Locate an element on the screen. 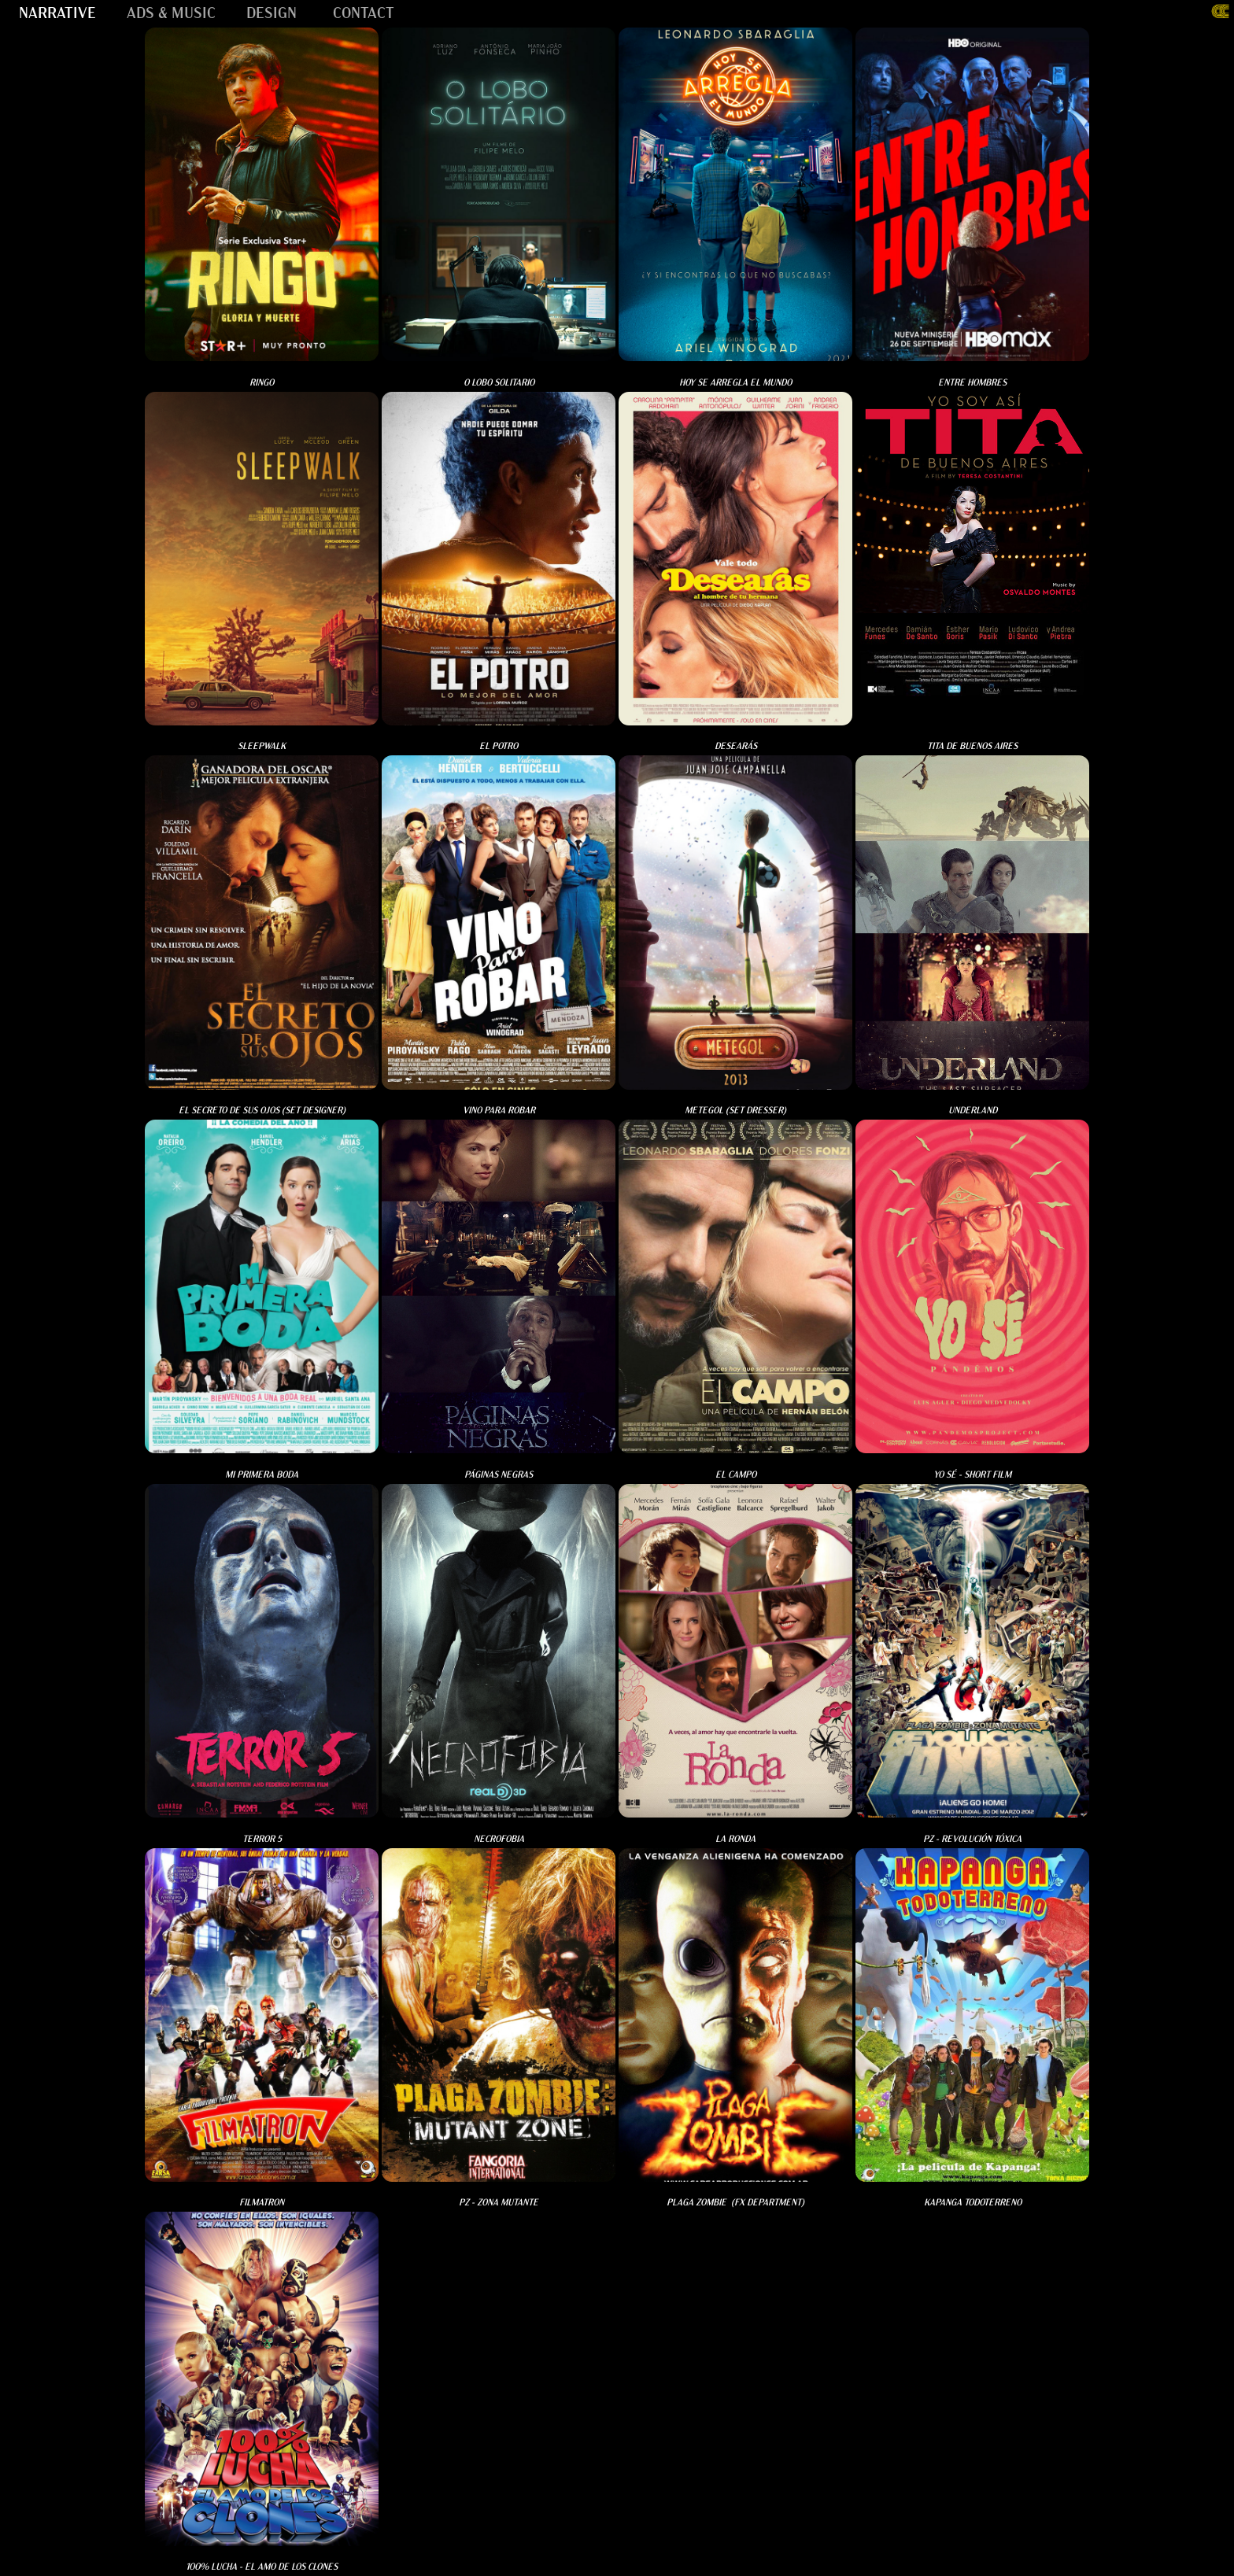 The width and height of the screenshot is (1234, 2576). DESIGN is located at coordinates (271, 11).